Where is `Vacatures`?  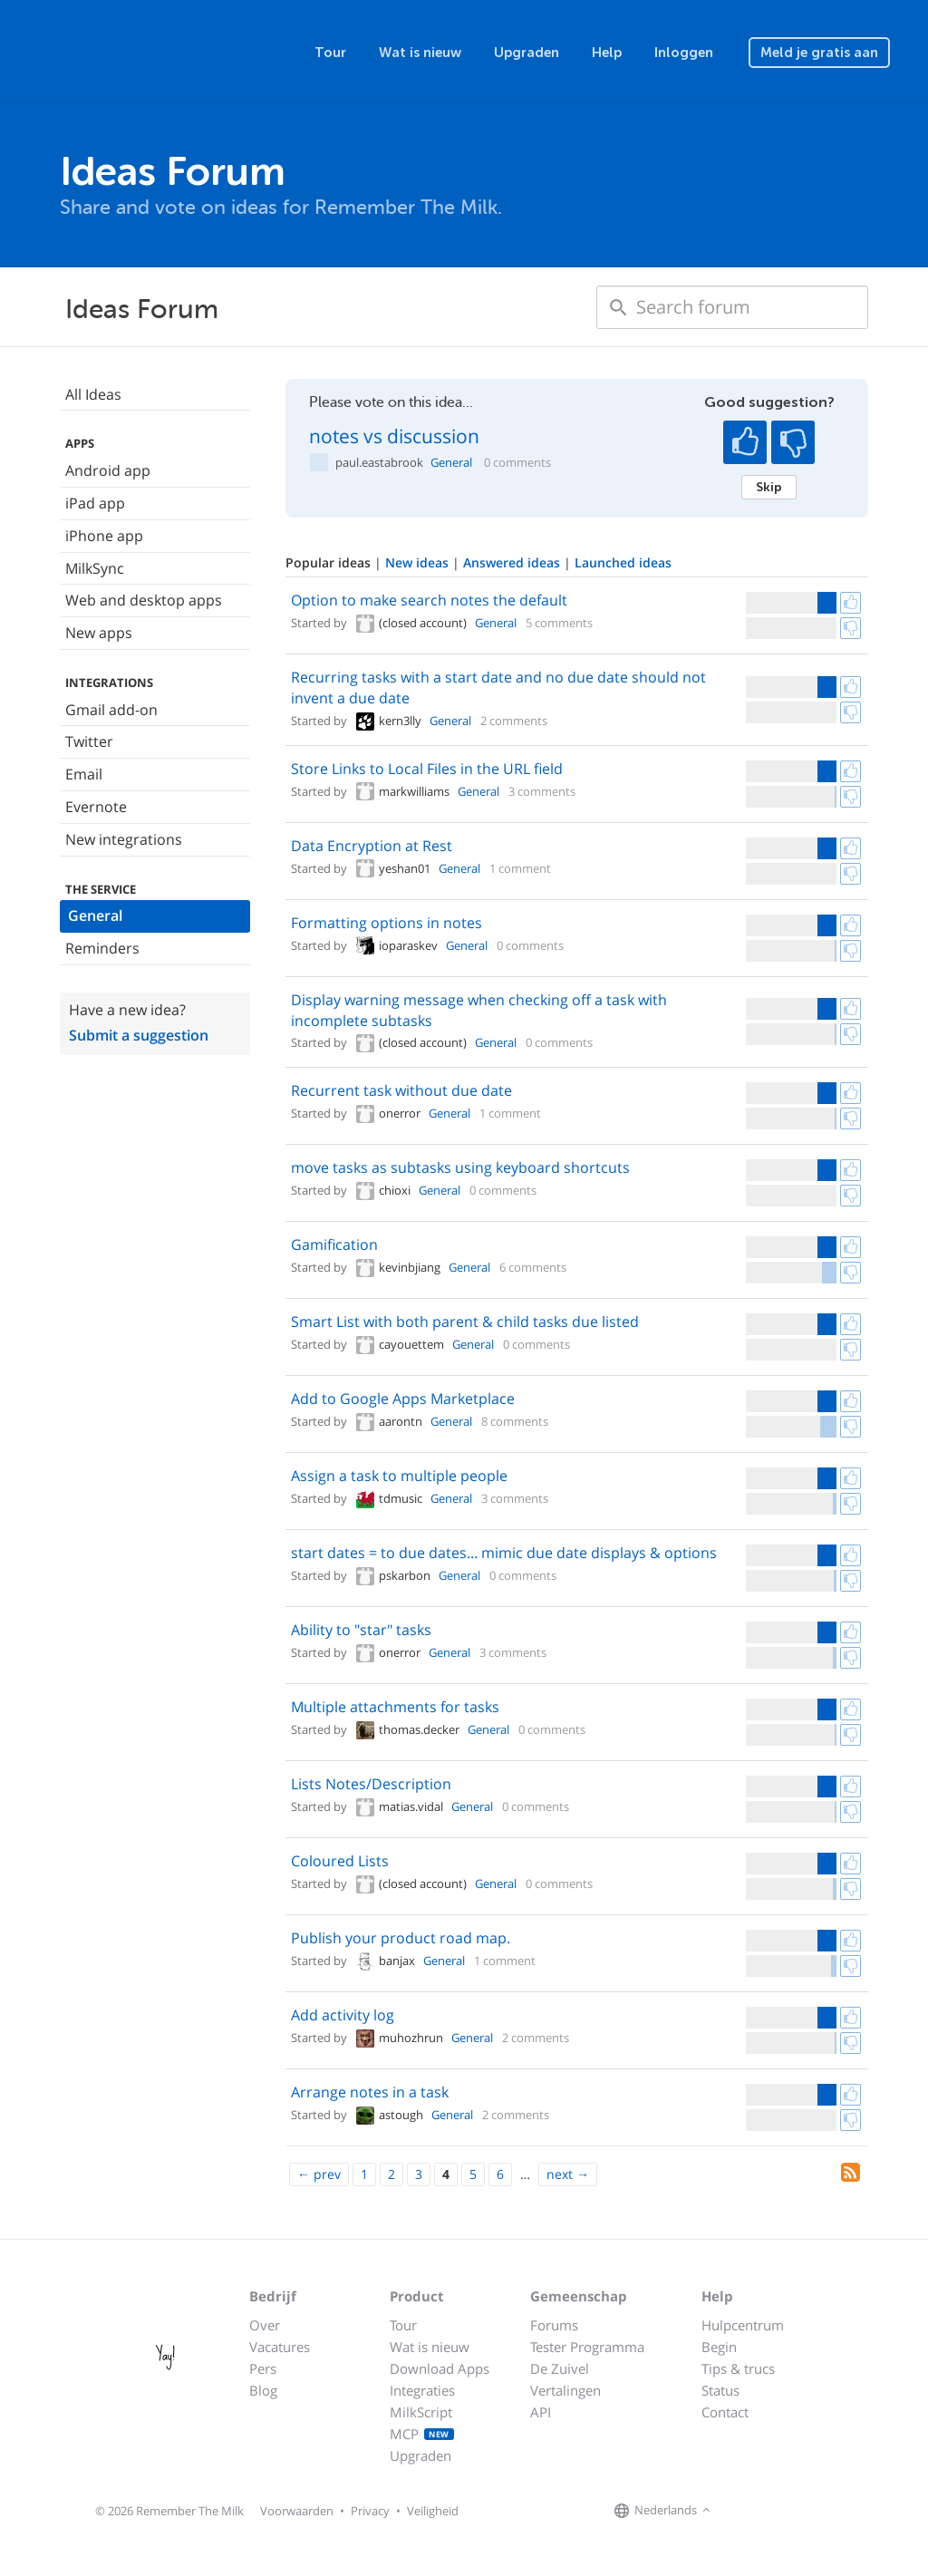
Vacatures is located at coordinates (279, 2347).